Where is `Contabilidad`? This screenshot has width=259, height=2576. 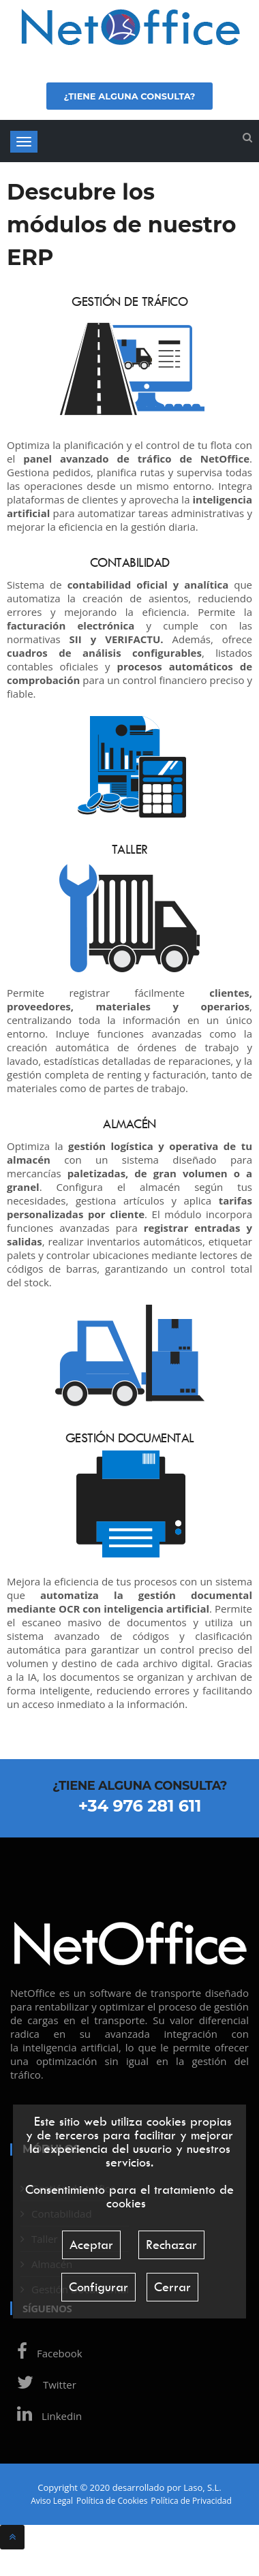
Contabilidad is located at coordinates (130, 562).